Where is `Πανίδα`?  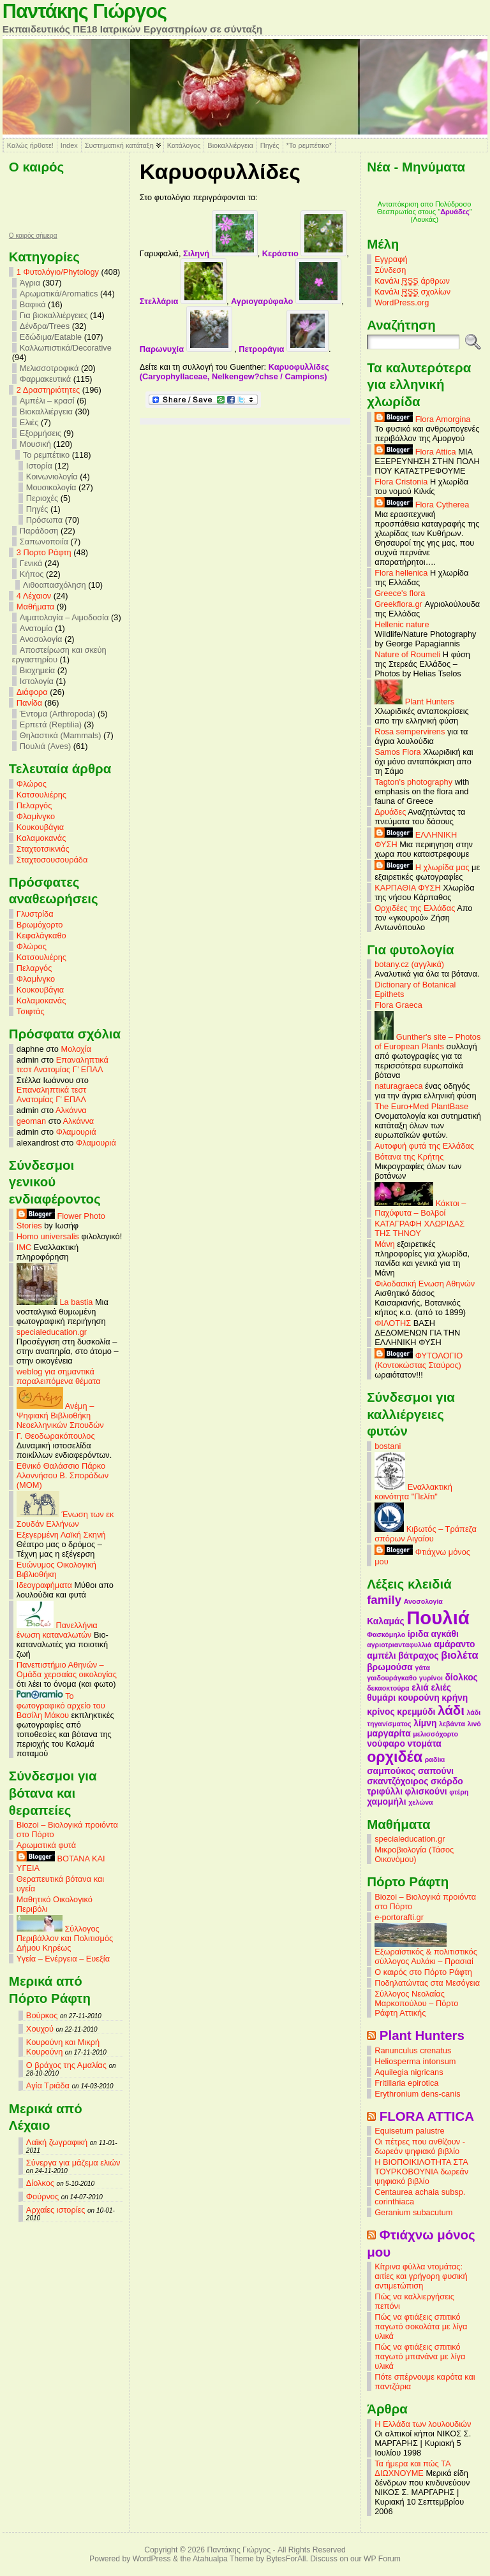
Πανίδα is located at coordinates (29, 703).